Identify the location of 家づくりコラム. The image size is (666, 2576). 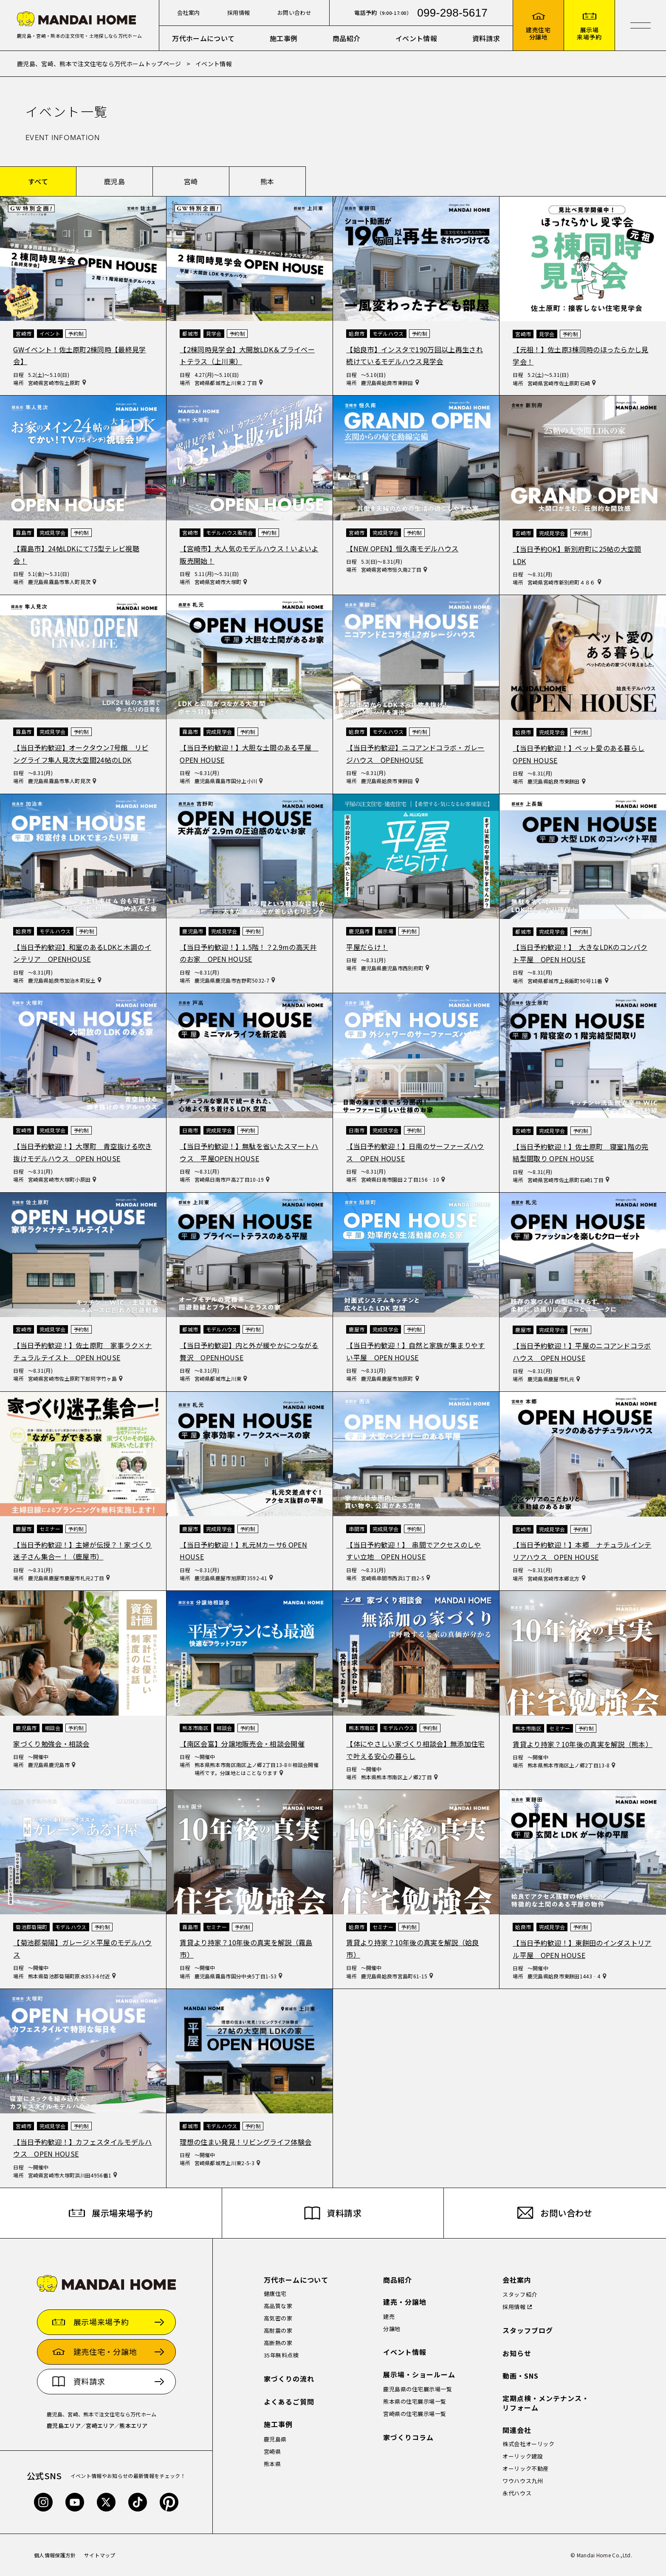
(408, 2437).